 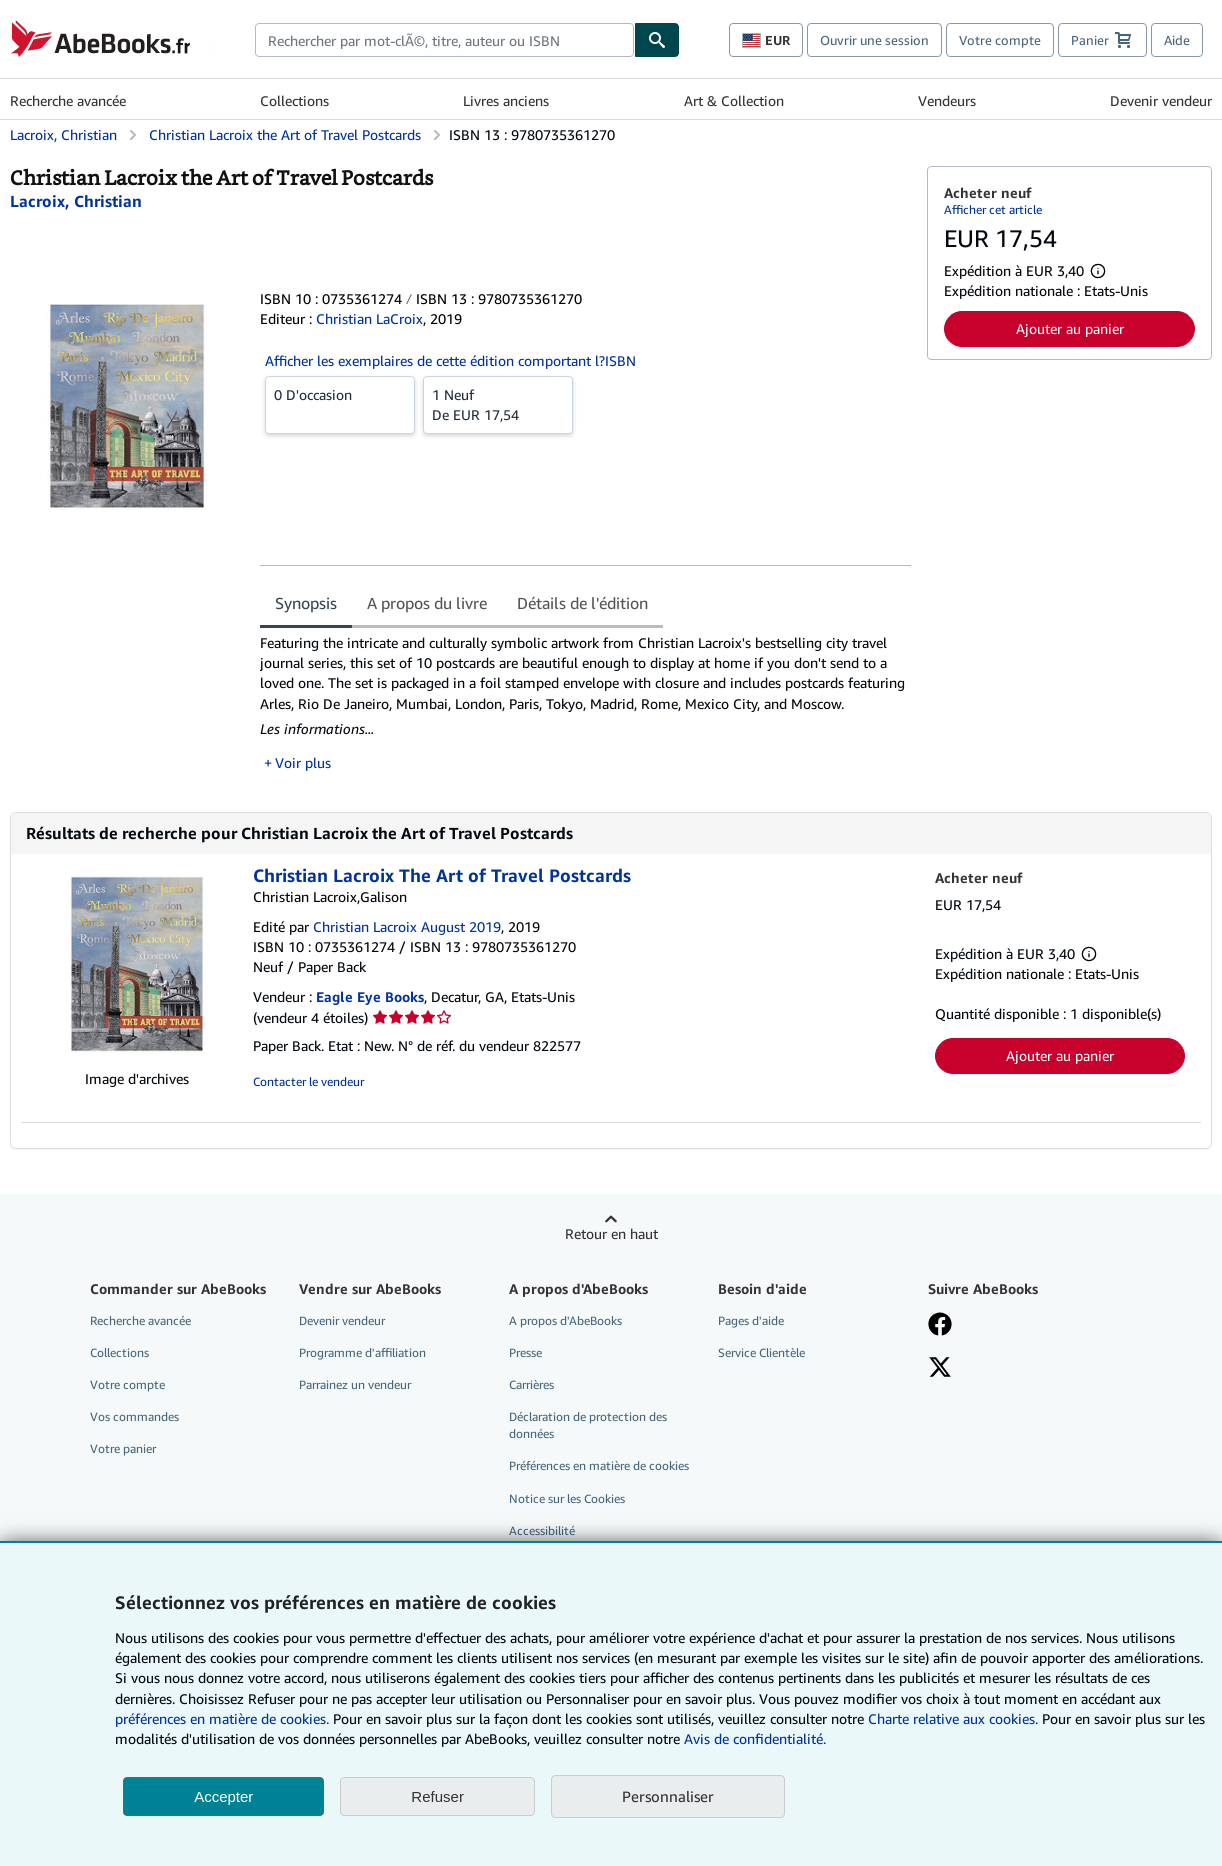 I want to click on Personnaliser [link], so click(x=668, y=1796).